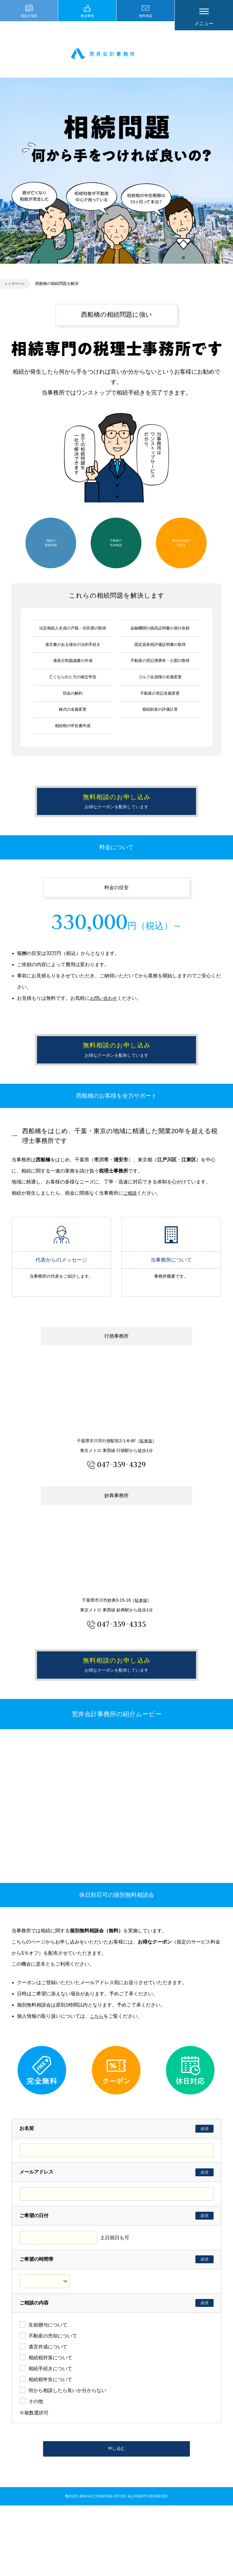  Describe the element at coordinates (115, 547) in the screenshot. I see `不動産の売却相談` at that location.